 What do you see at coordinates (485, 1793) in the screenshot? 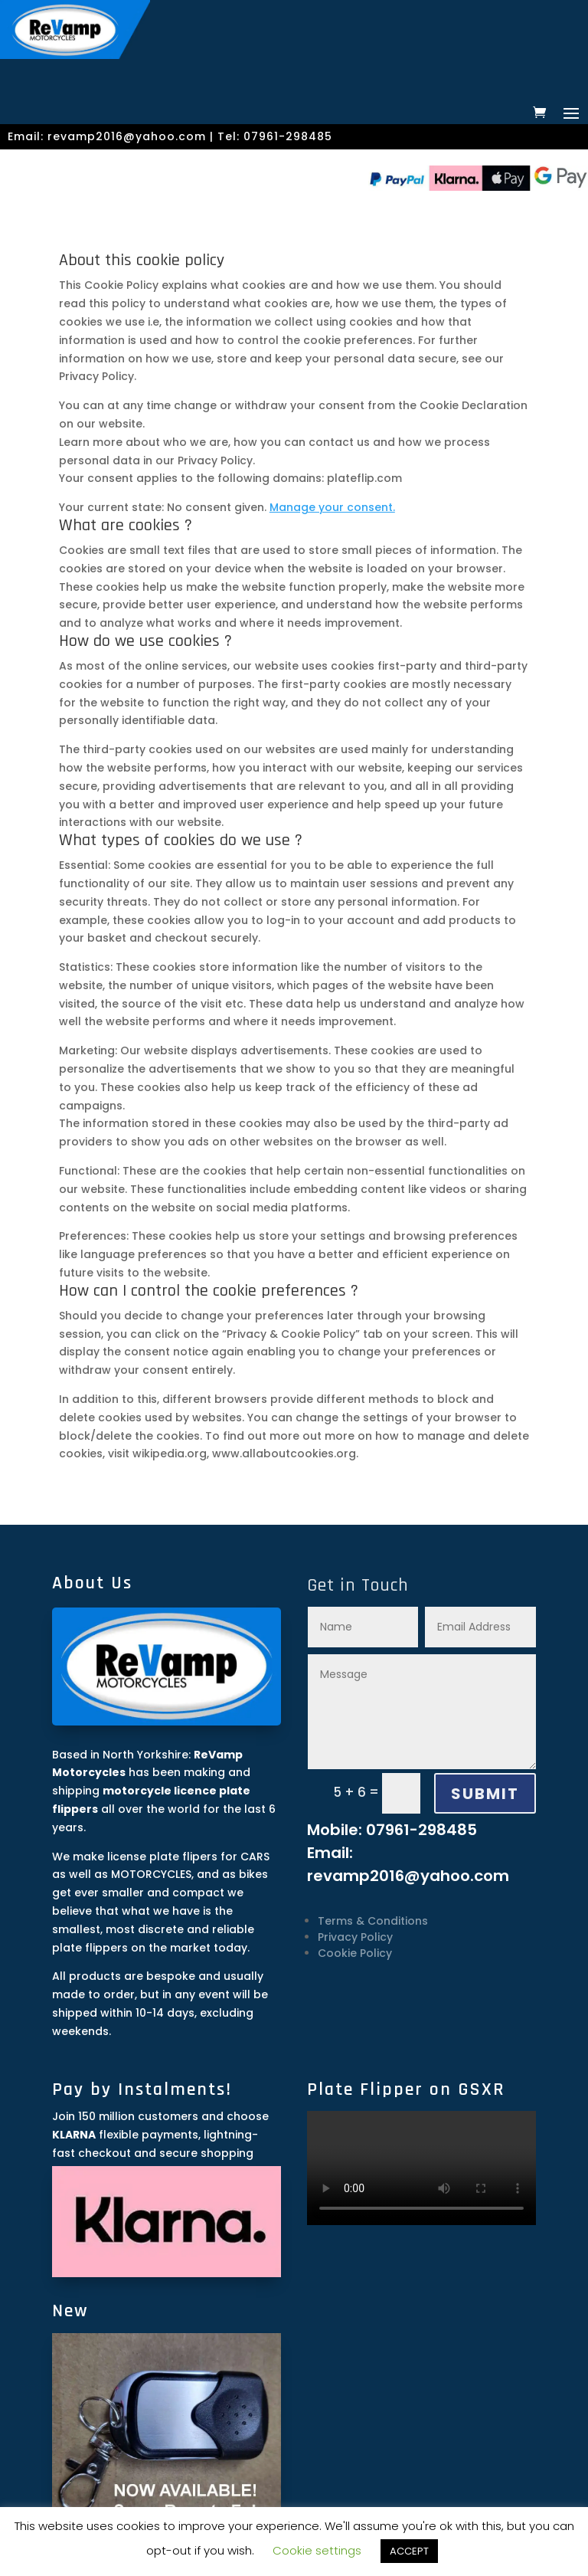
I see `SUBMIT` at bounding box center [485, 1793].